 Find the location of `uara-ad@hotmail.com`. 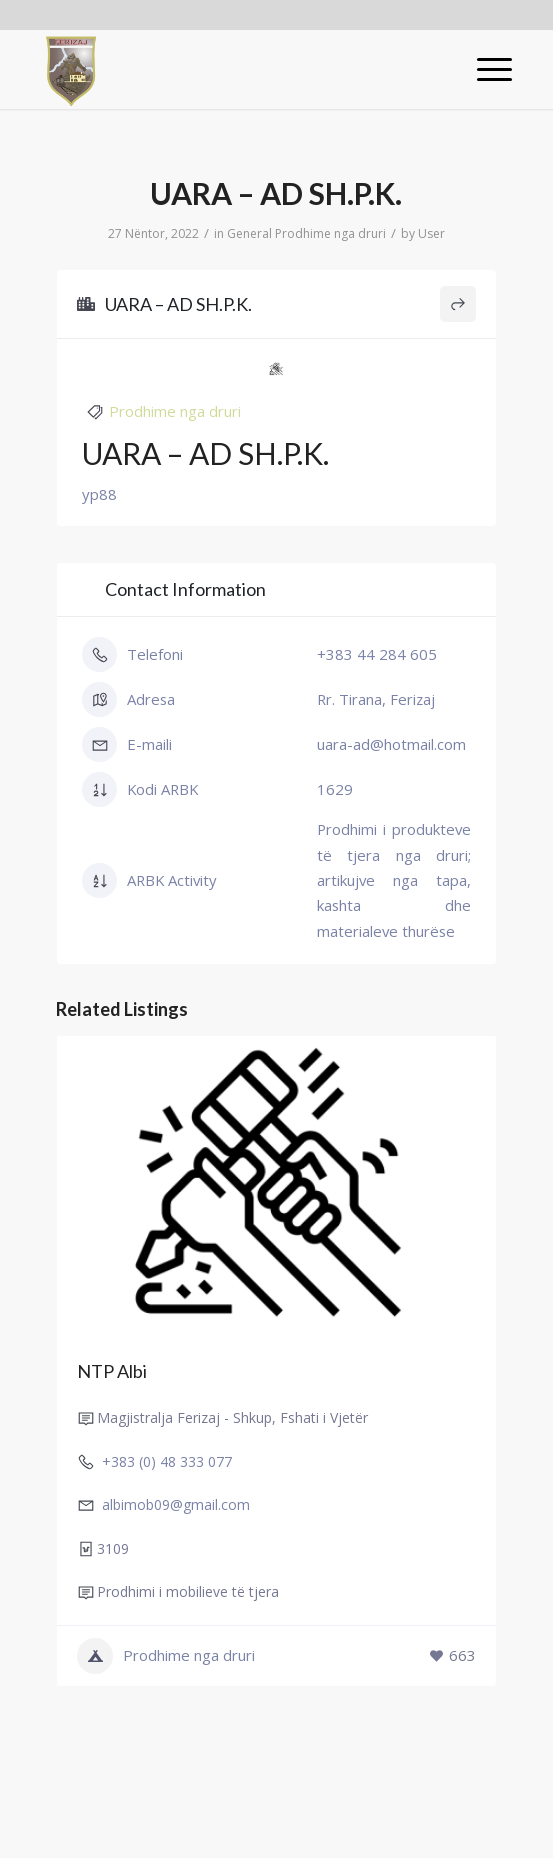

uara-ad@hotmail.com is located at coordinates (391, 744).